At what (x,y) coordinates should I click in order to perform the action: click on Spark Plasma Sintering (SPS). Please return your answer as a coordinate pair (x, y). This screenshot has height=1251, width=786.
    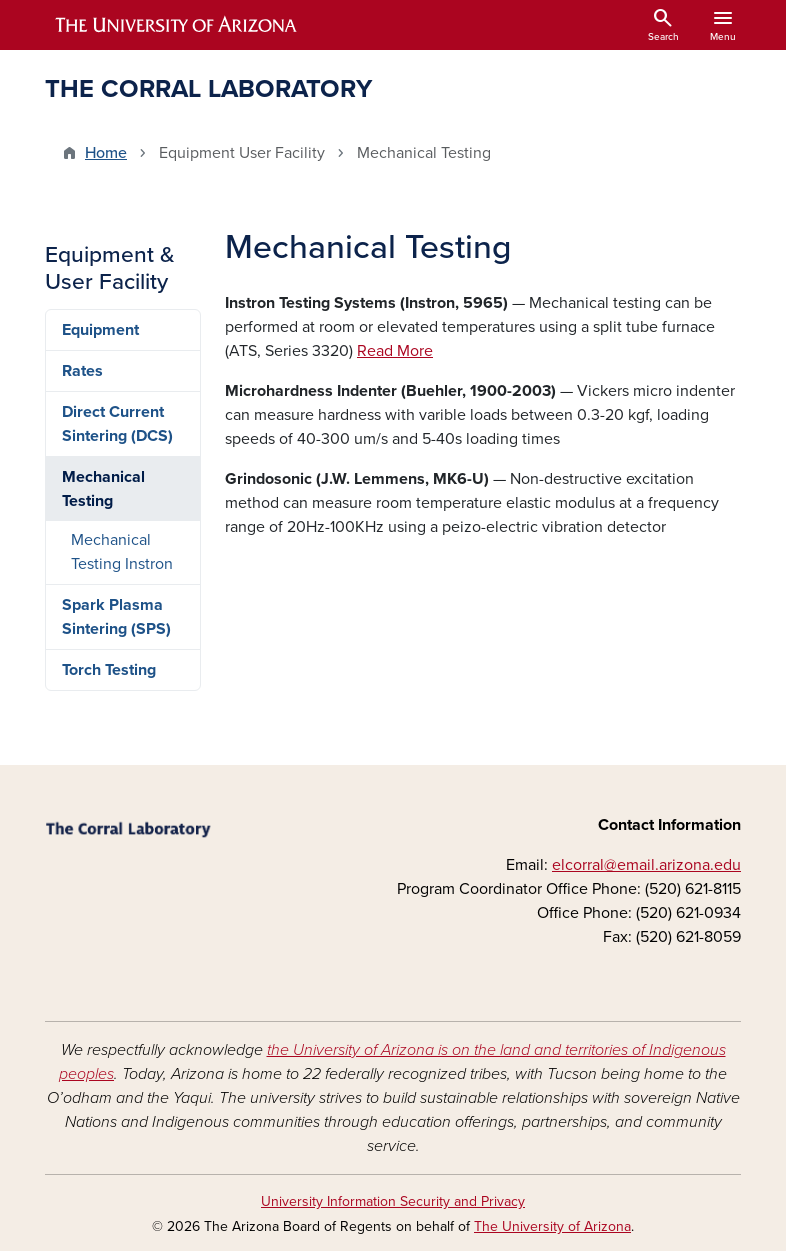
    Looking at the image, I should click on (116, 617).